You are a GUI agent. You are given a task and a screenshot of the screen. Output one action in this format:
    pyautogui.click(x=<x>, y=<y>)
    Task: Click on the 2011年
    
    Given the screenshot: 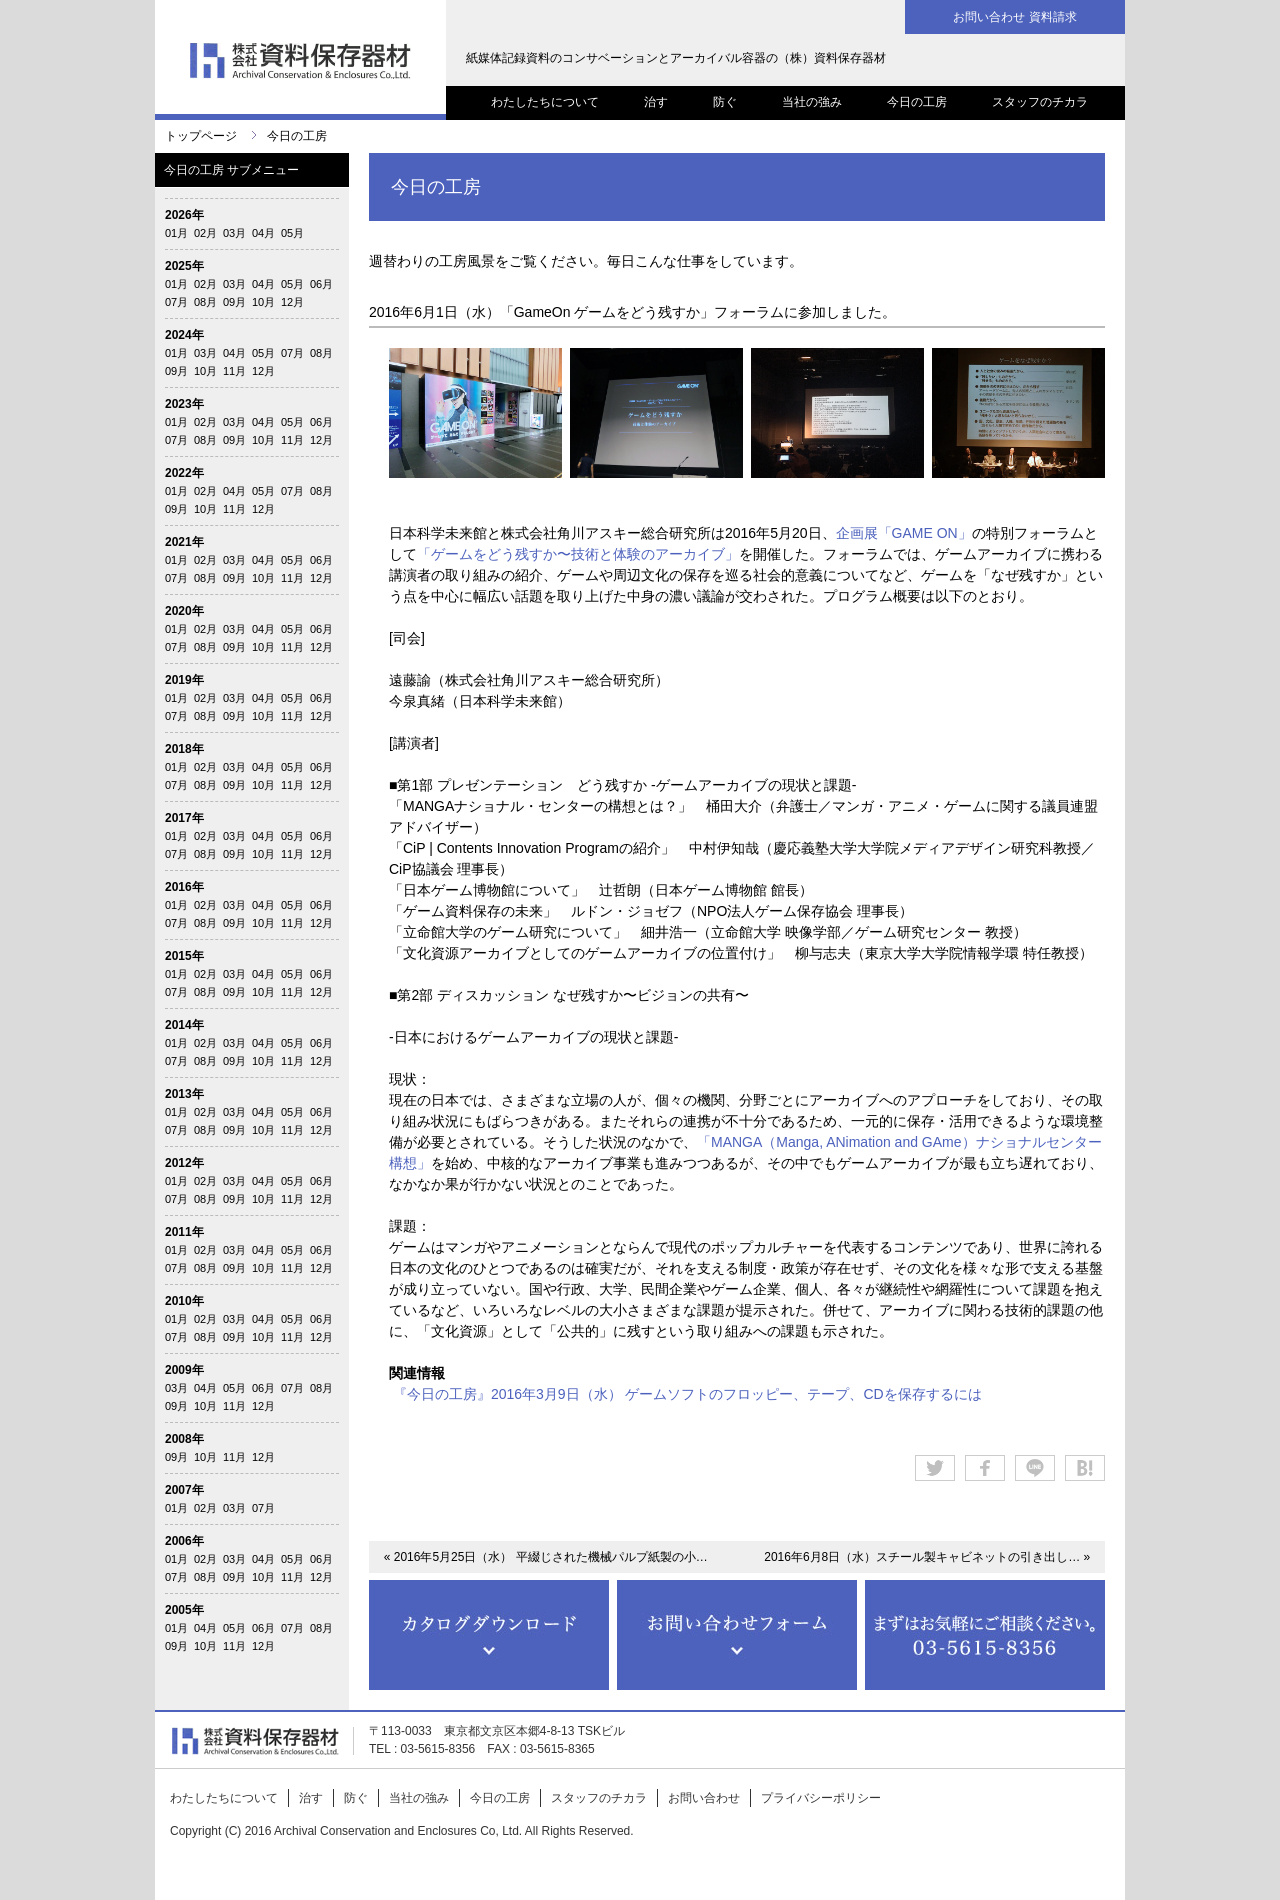 What is the action you would take?
    pyautogui.click(x=184, y=1232)
    